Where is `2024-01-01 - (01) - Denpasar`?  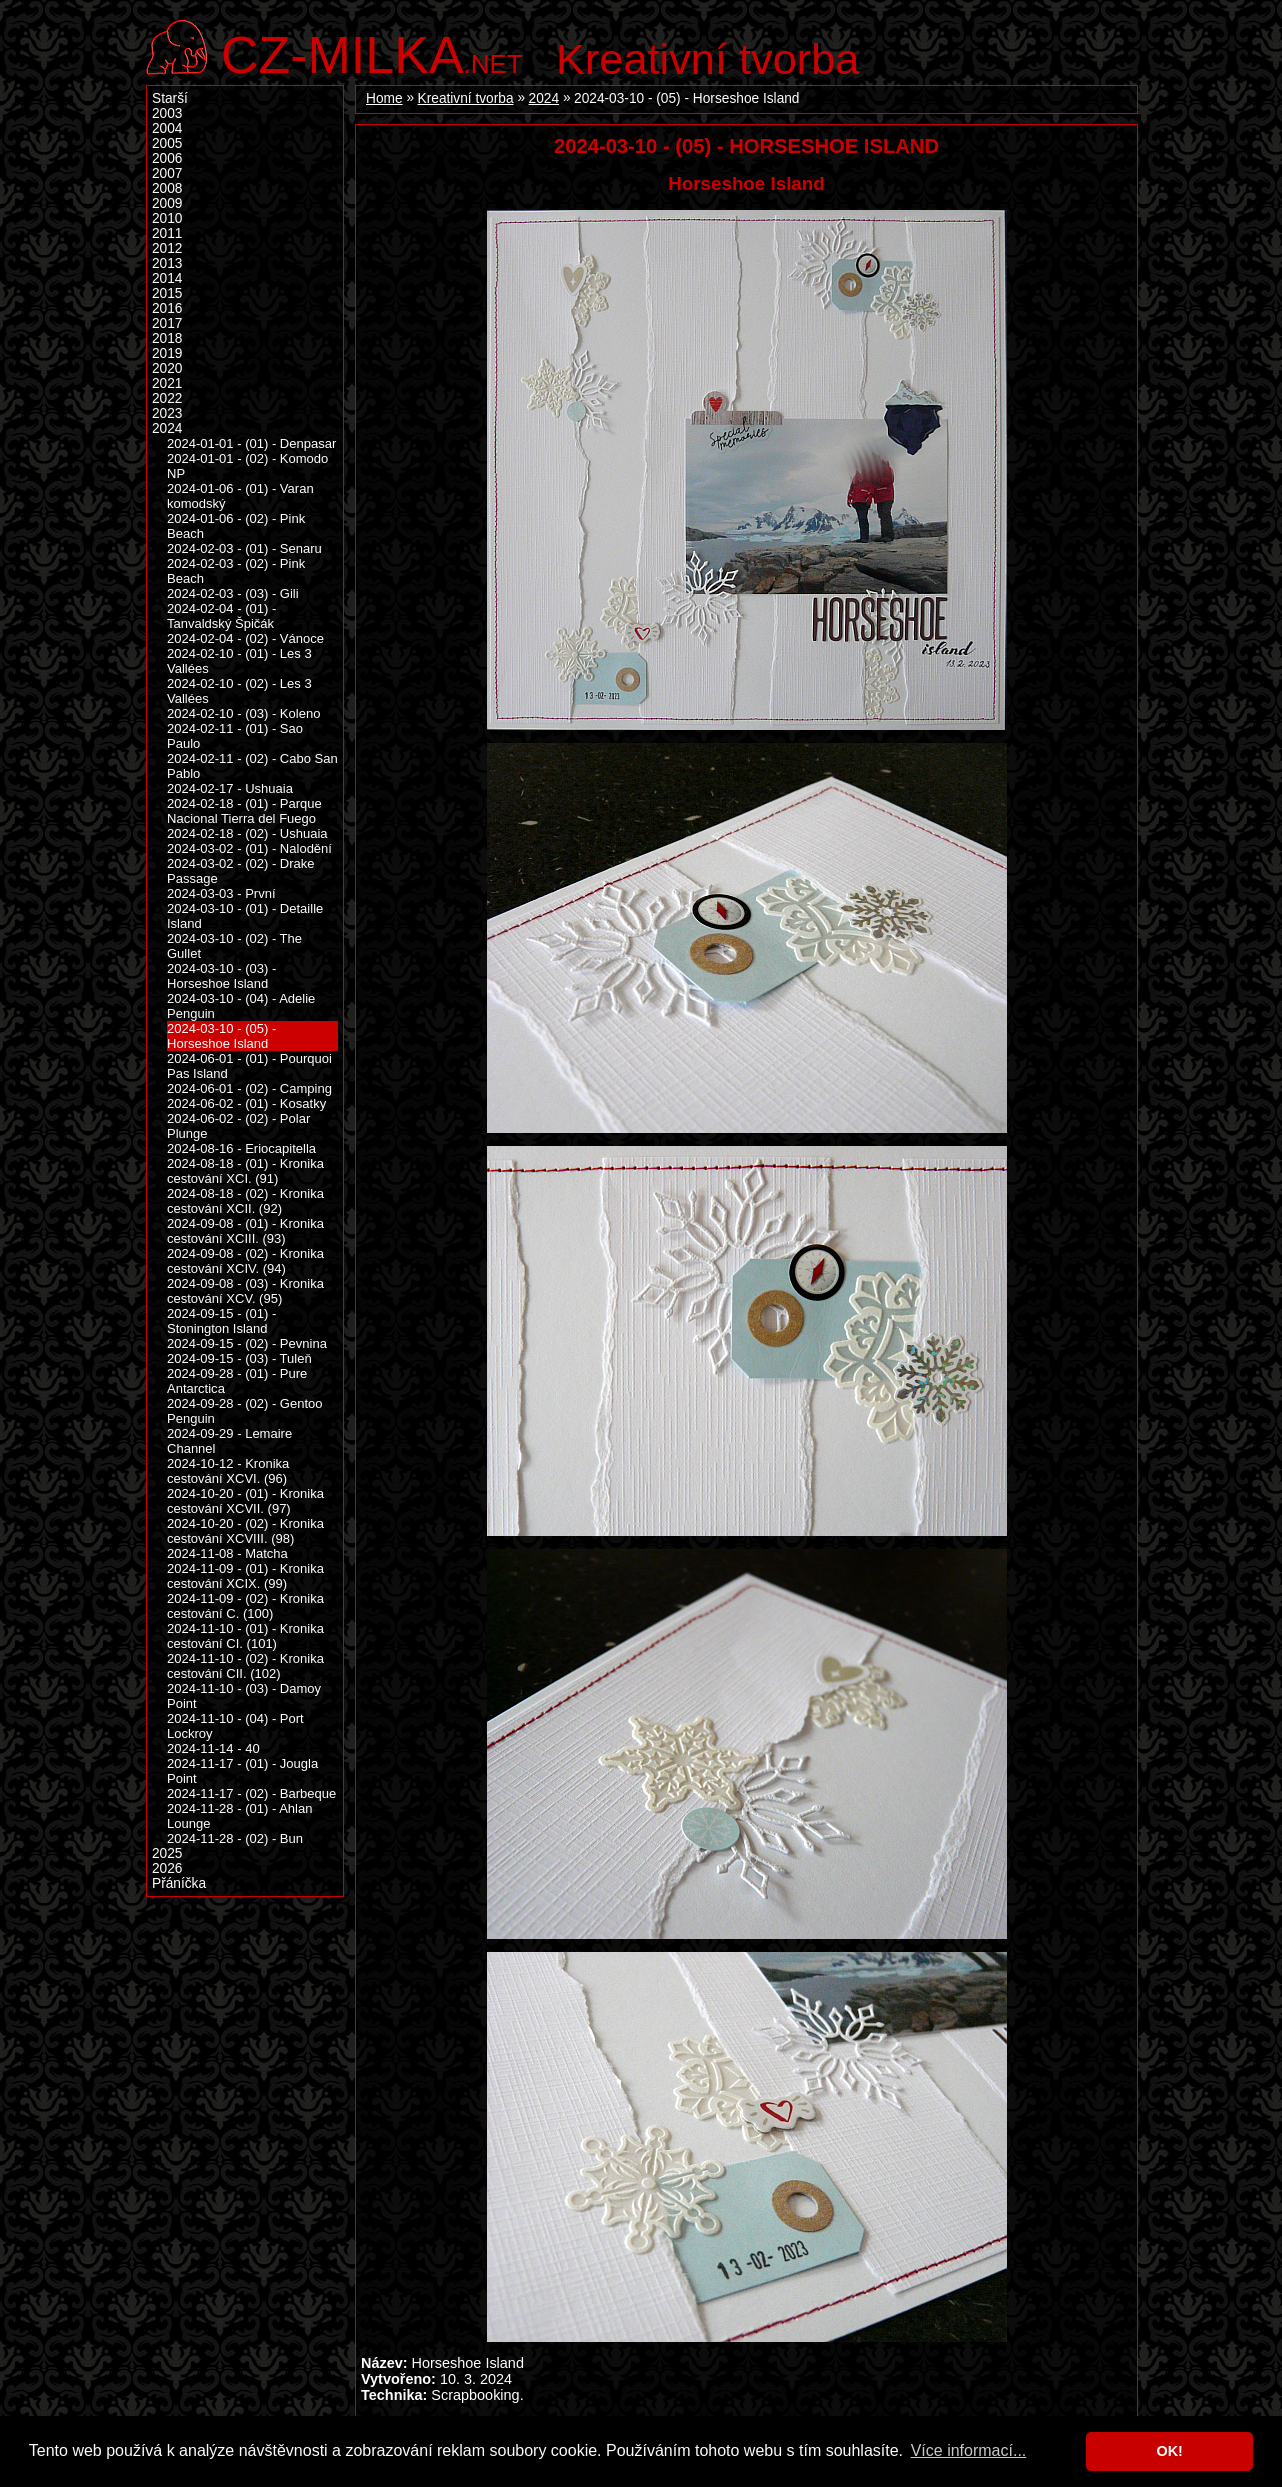
2024-01-01 - (01) - Denpasar is located at coordinates (251, 443).